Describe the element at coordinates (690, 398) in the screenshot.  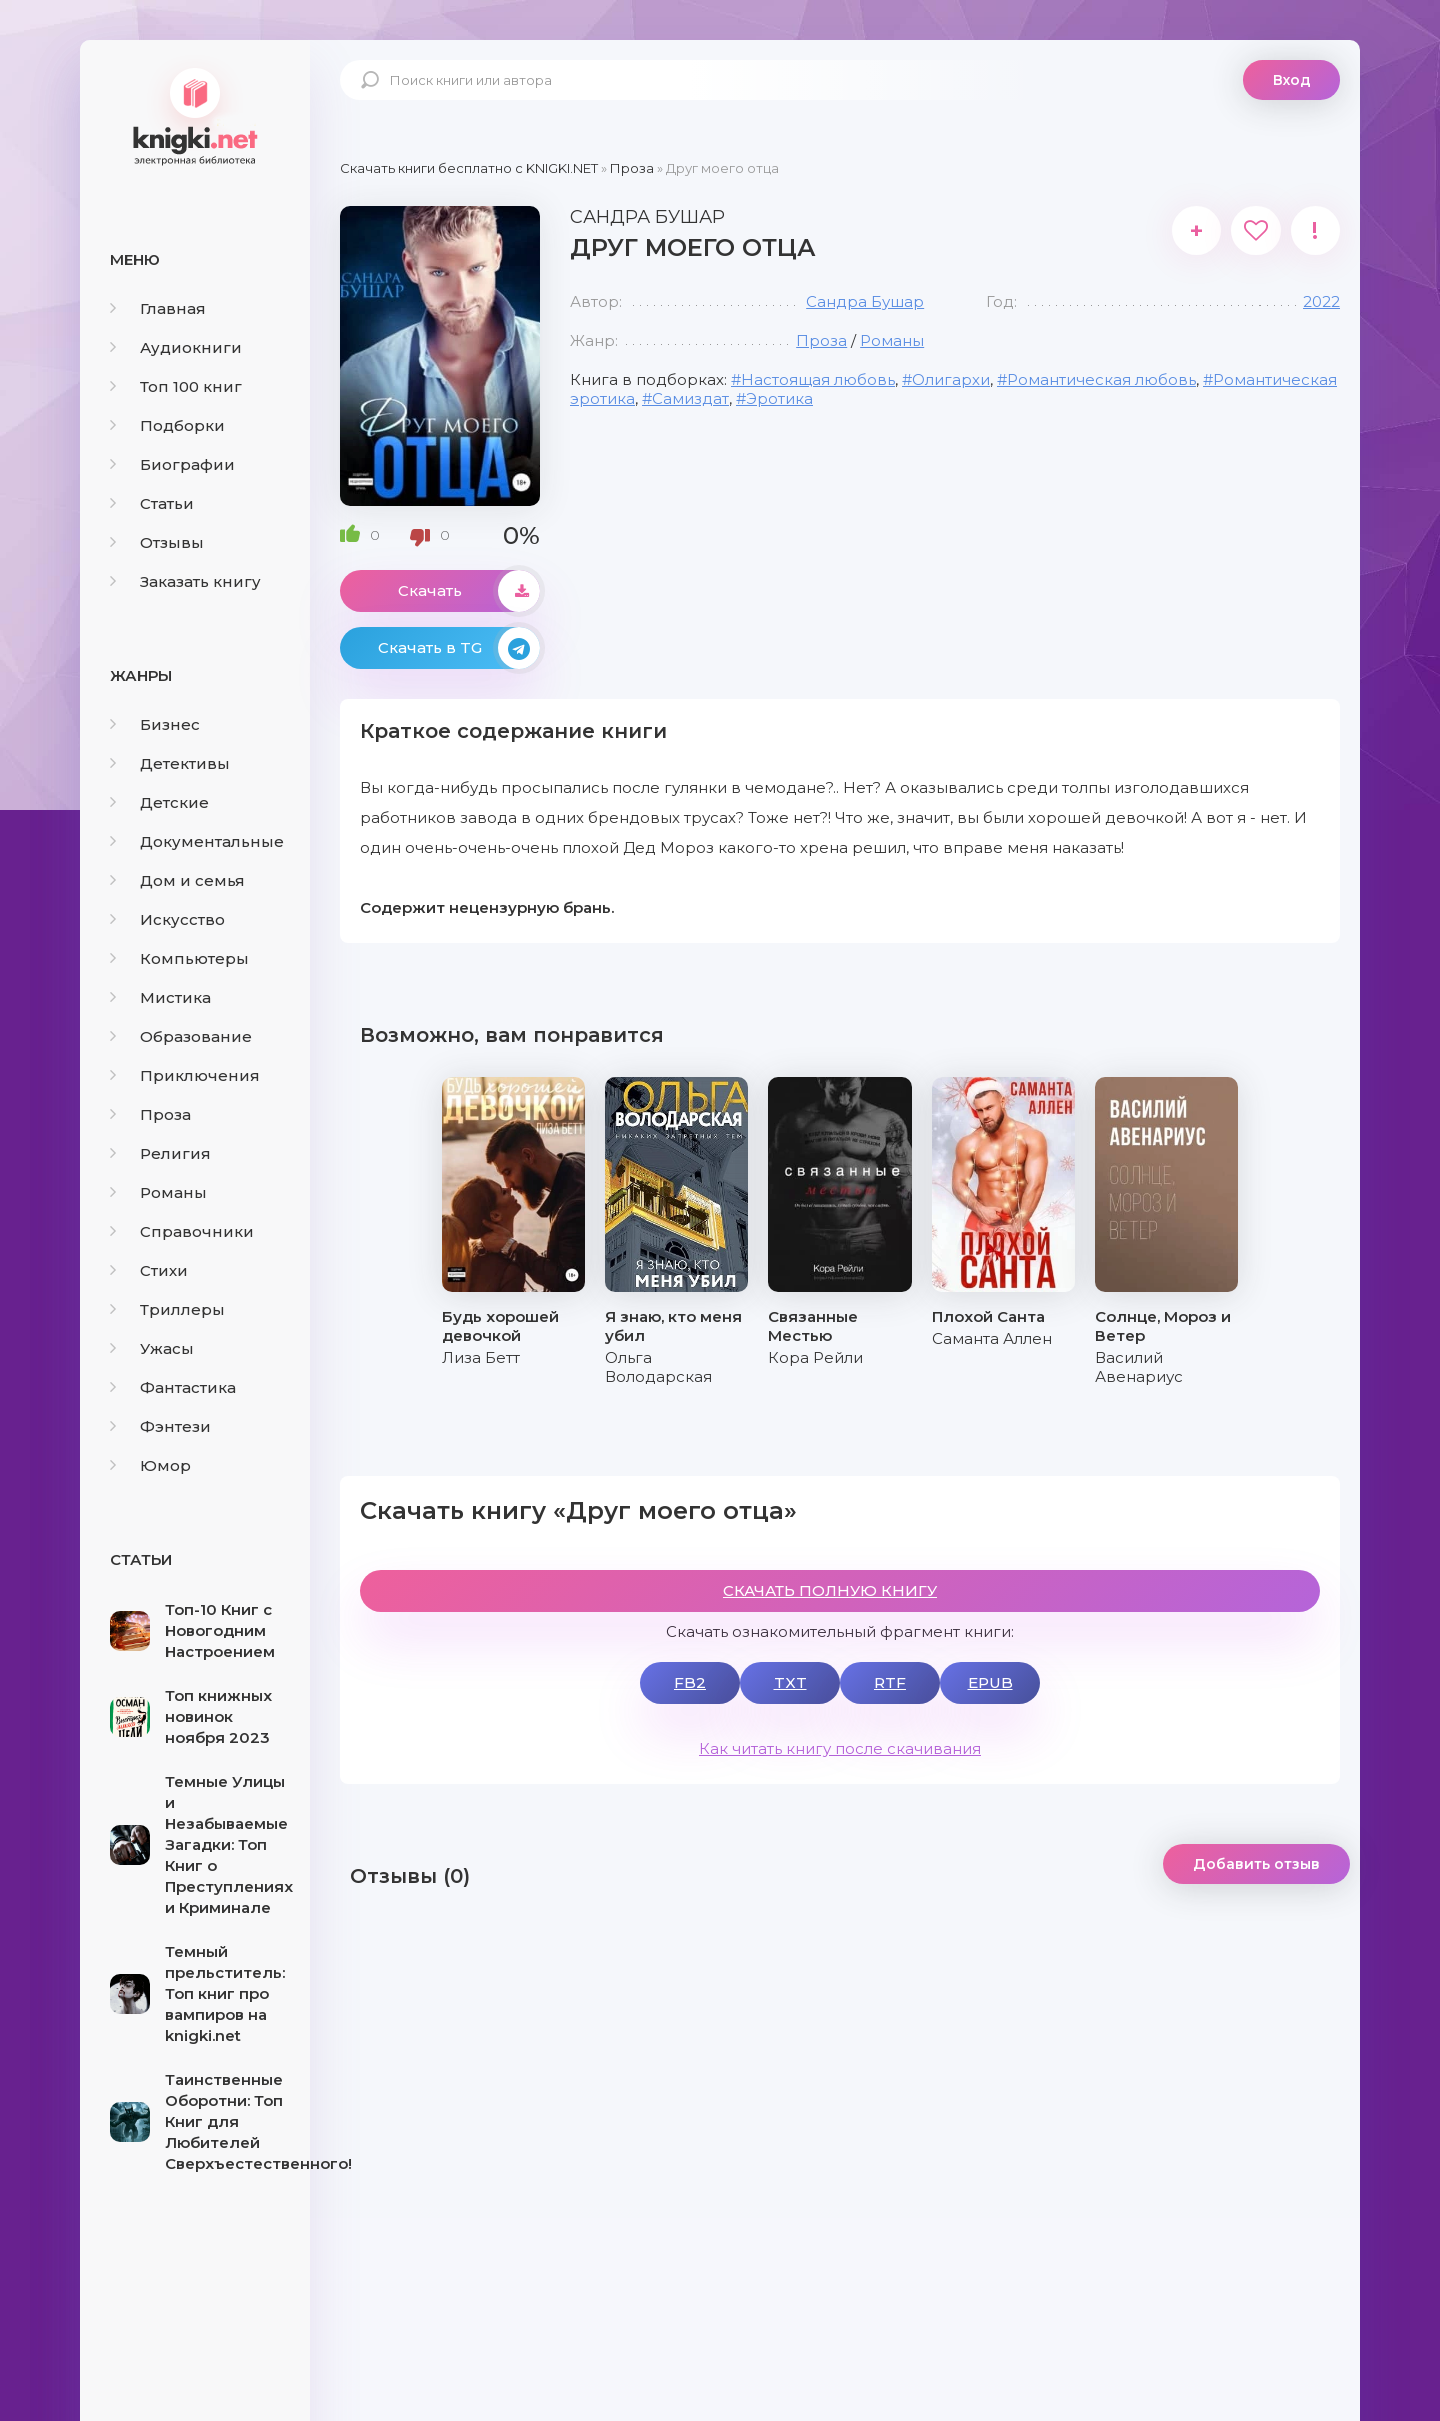
I see `Самиздат` at that location.